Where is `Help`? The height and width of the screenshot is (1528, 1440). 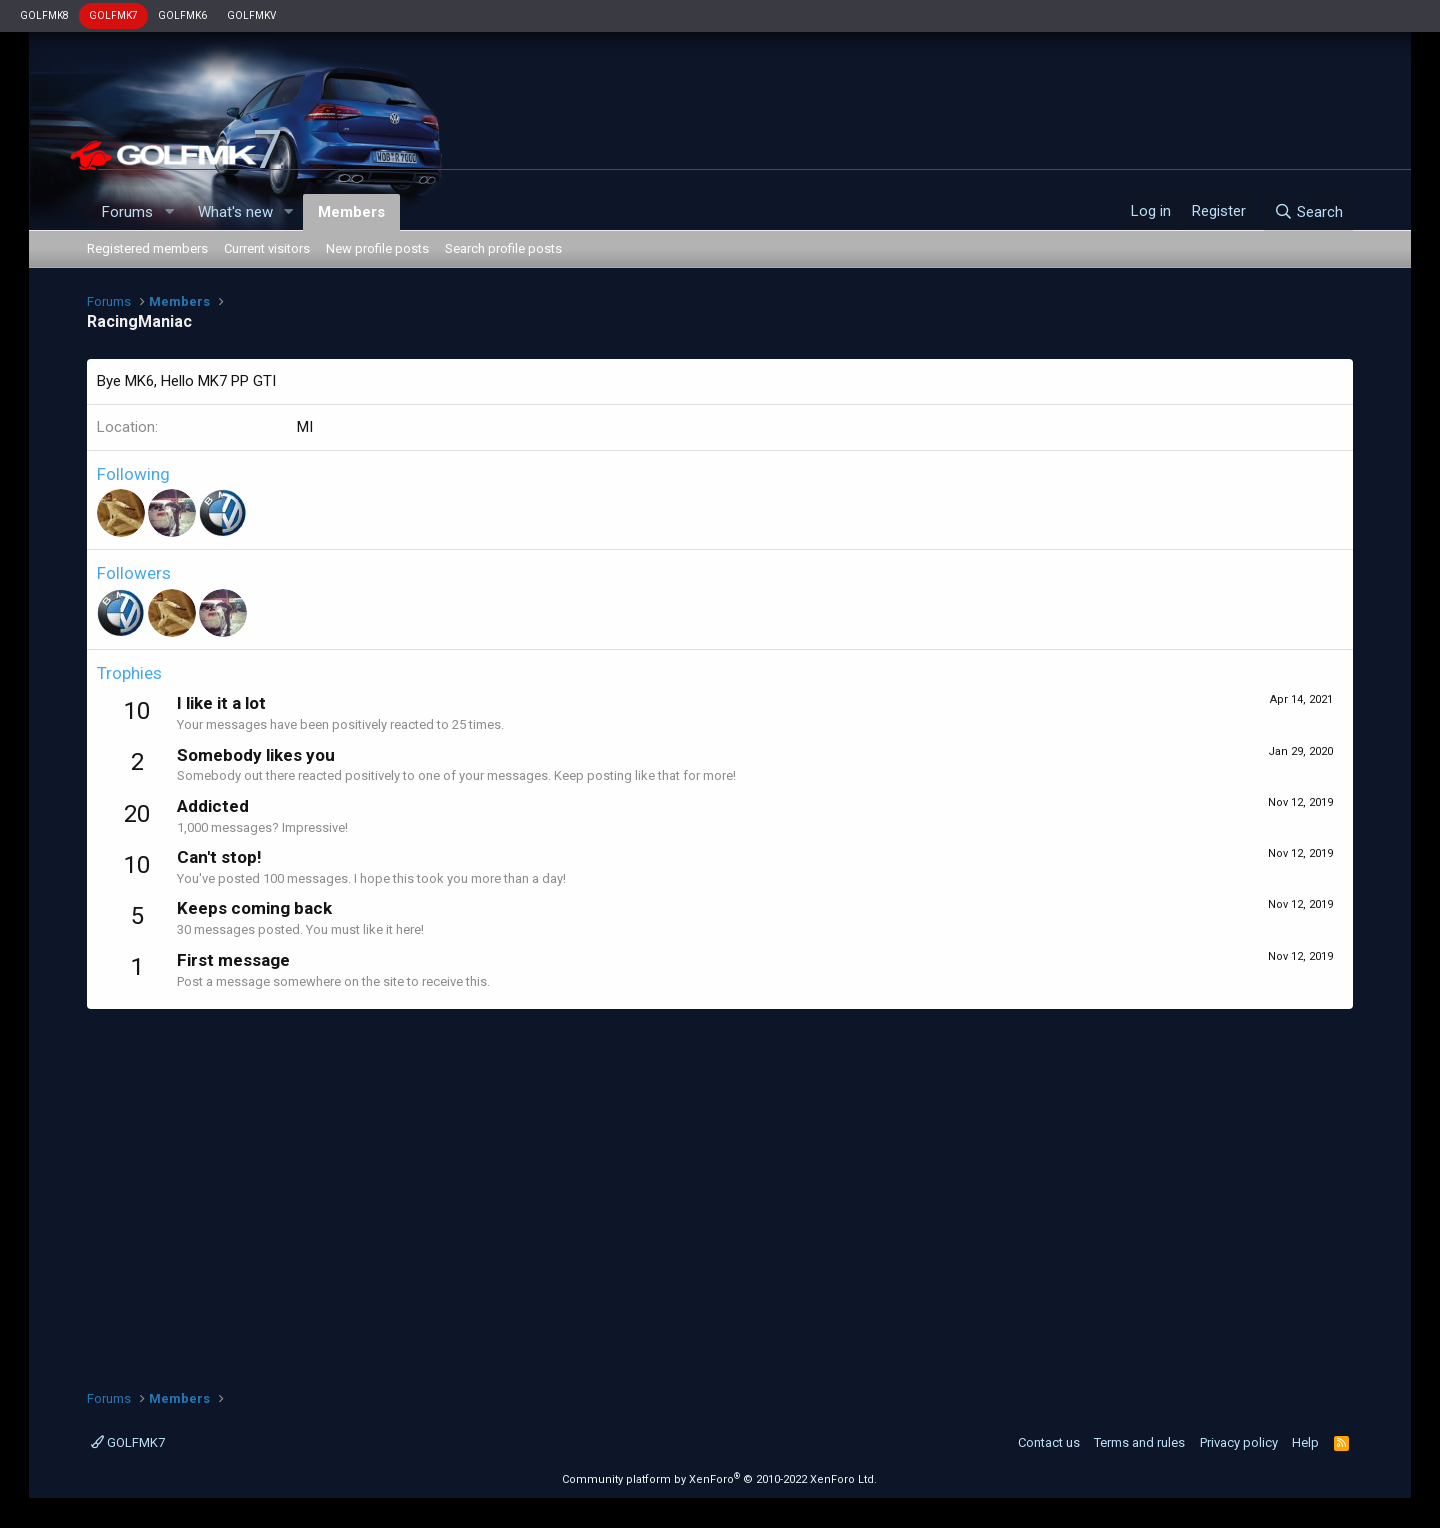 Help is located at coordinates (1305, 1442).